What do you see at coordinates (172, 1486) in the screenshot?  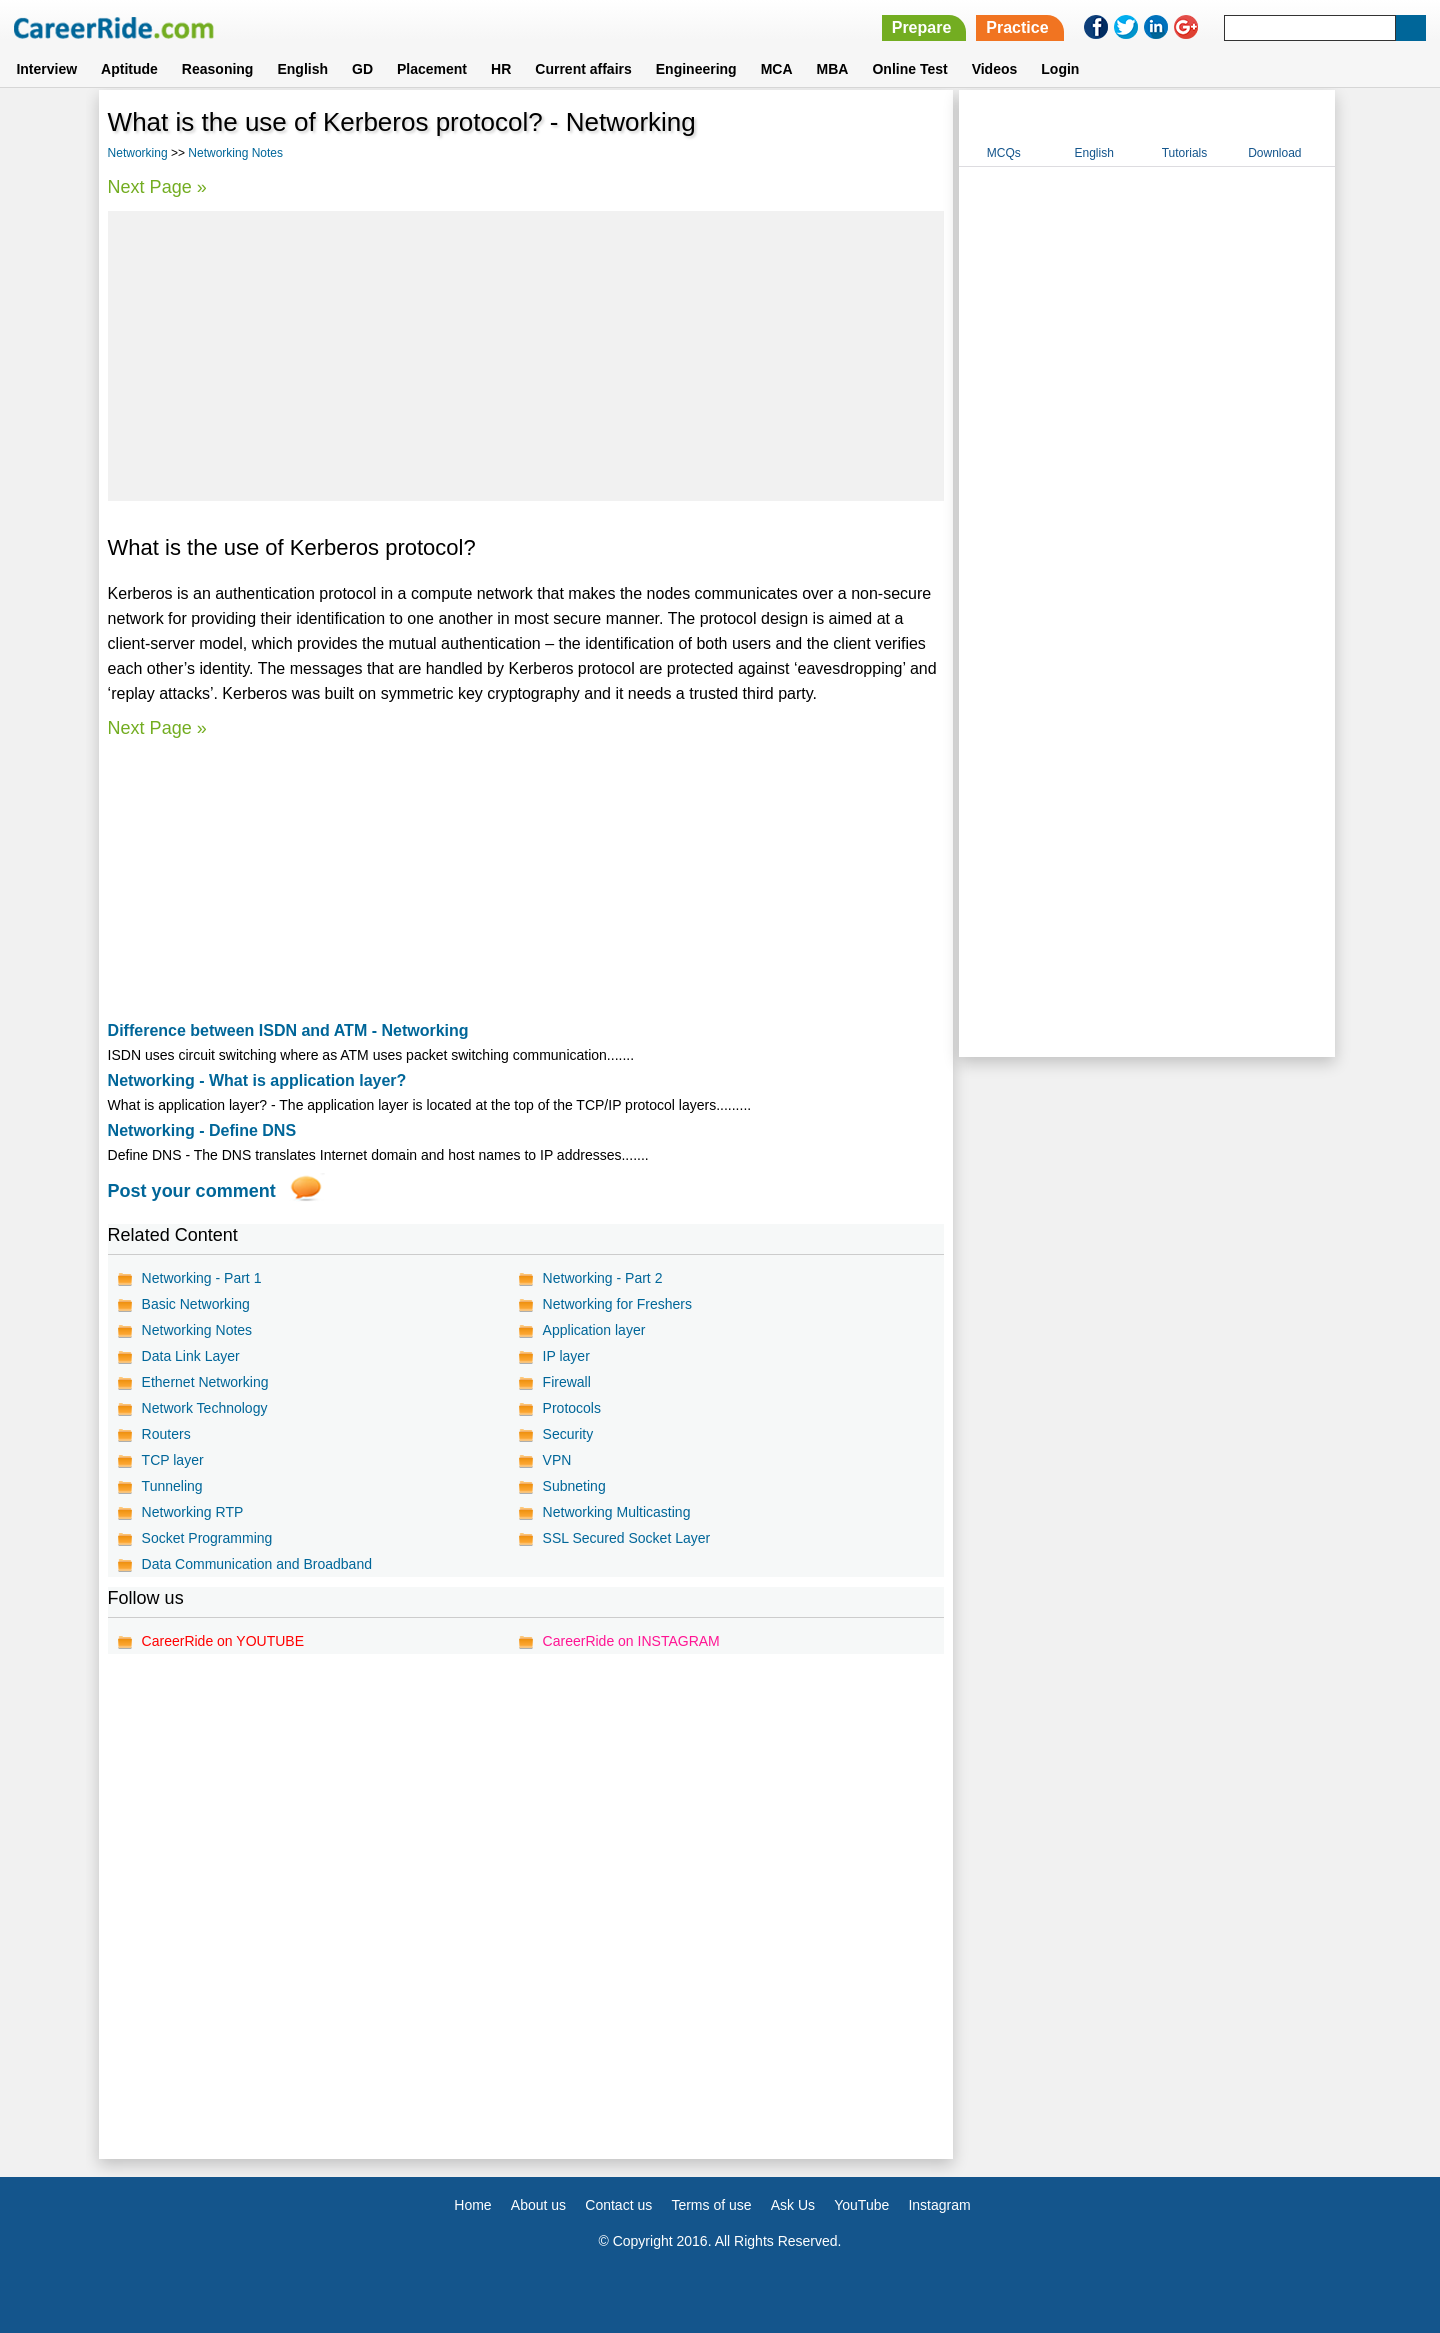 I see `Tunneling` at bounding box center [172, 1486].